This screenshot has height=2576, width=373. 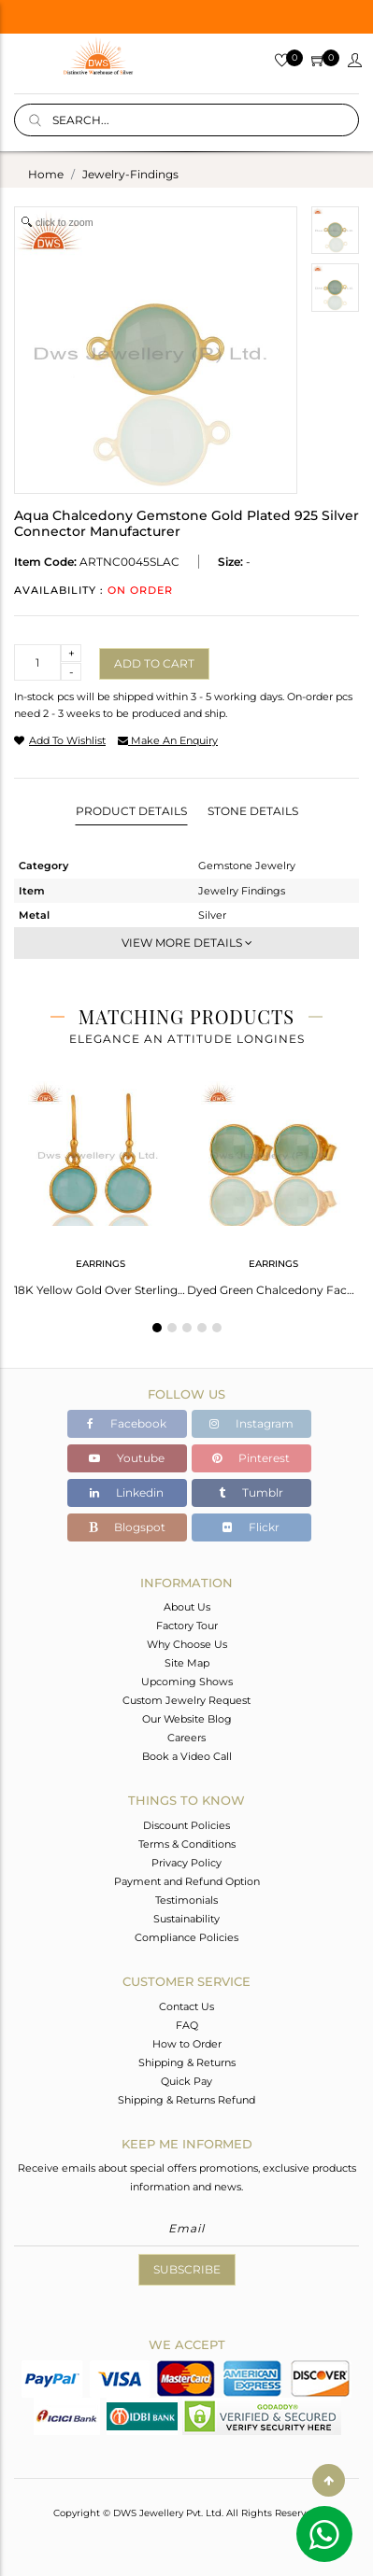 What do you see at coordinates (187, 1718) in the screenshot?
I see `Our Website Blog` at bounding box center [187, 1718].